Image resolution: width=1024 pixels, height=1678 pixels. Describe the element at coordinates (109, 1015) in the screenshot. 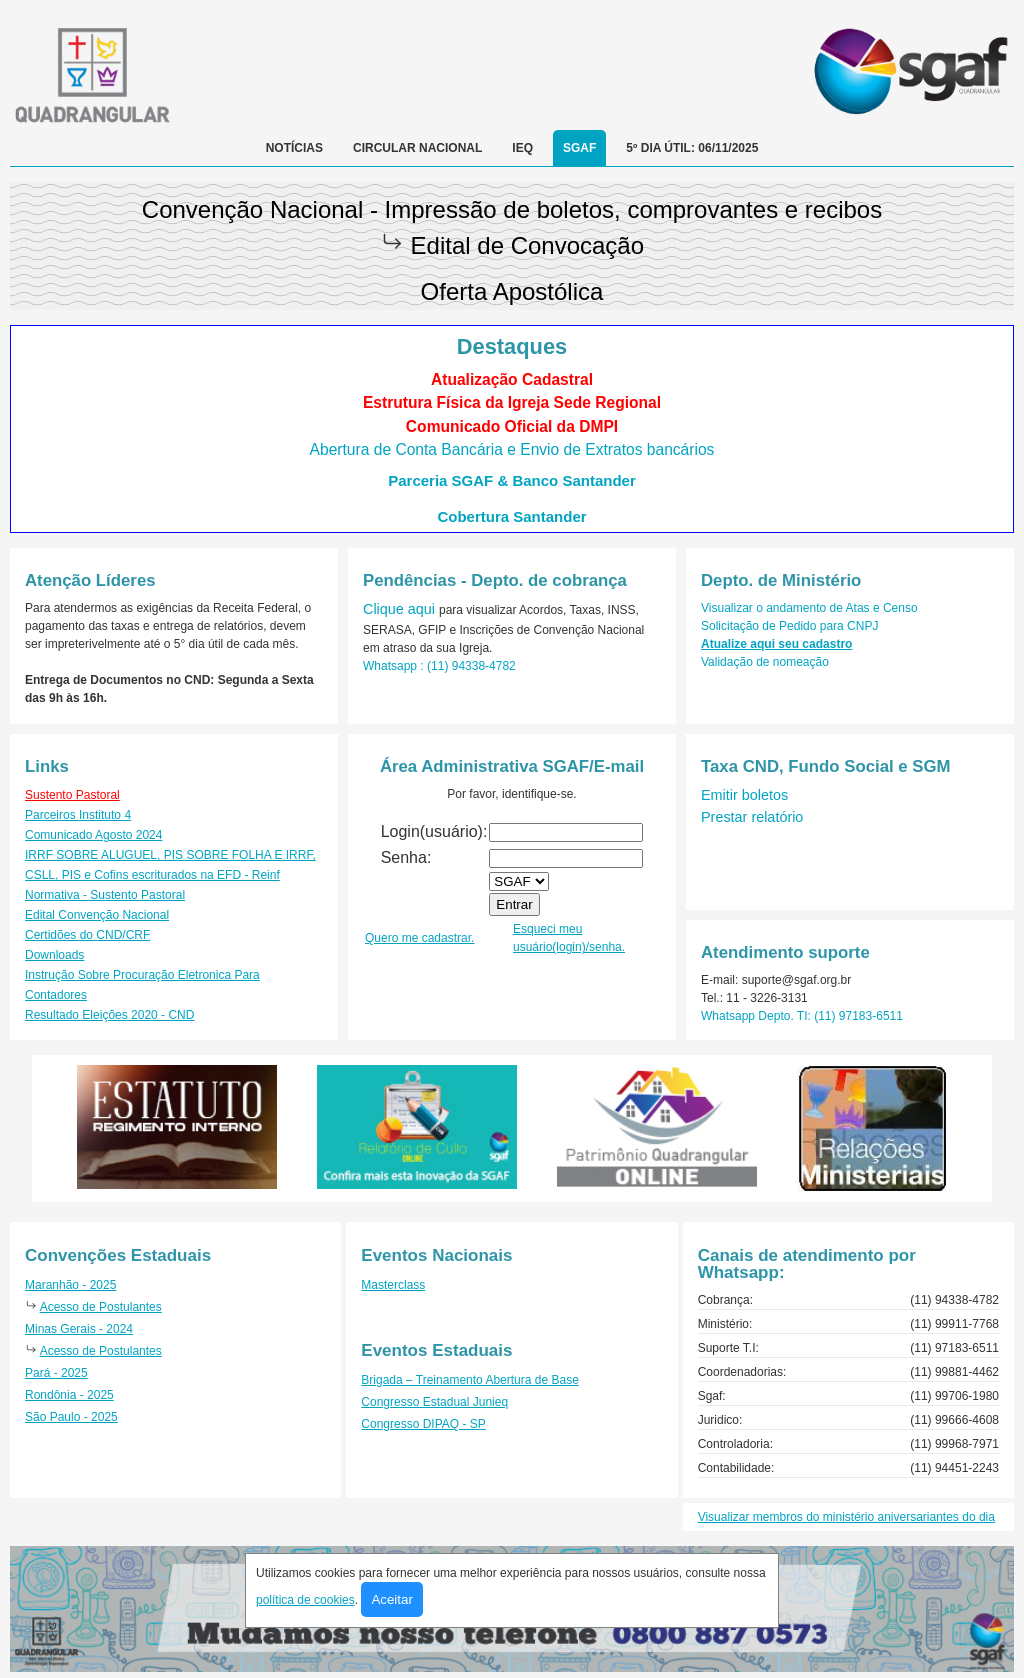

I see `Resultado Eleições 2020 - CND` at that location.